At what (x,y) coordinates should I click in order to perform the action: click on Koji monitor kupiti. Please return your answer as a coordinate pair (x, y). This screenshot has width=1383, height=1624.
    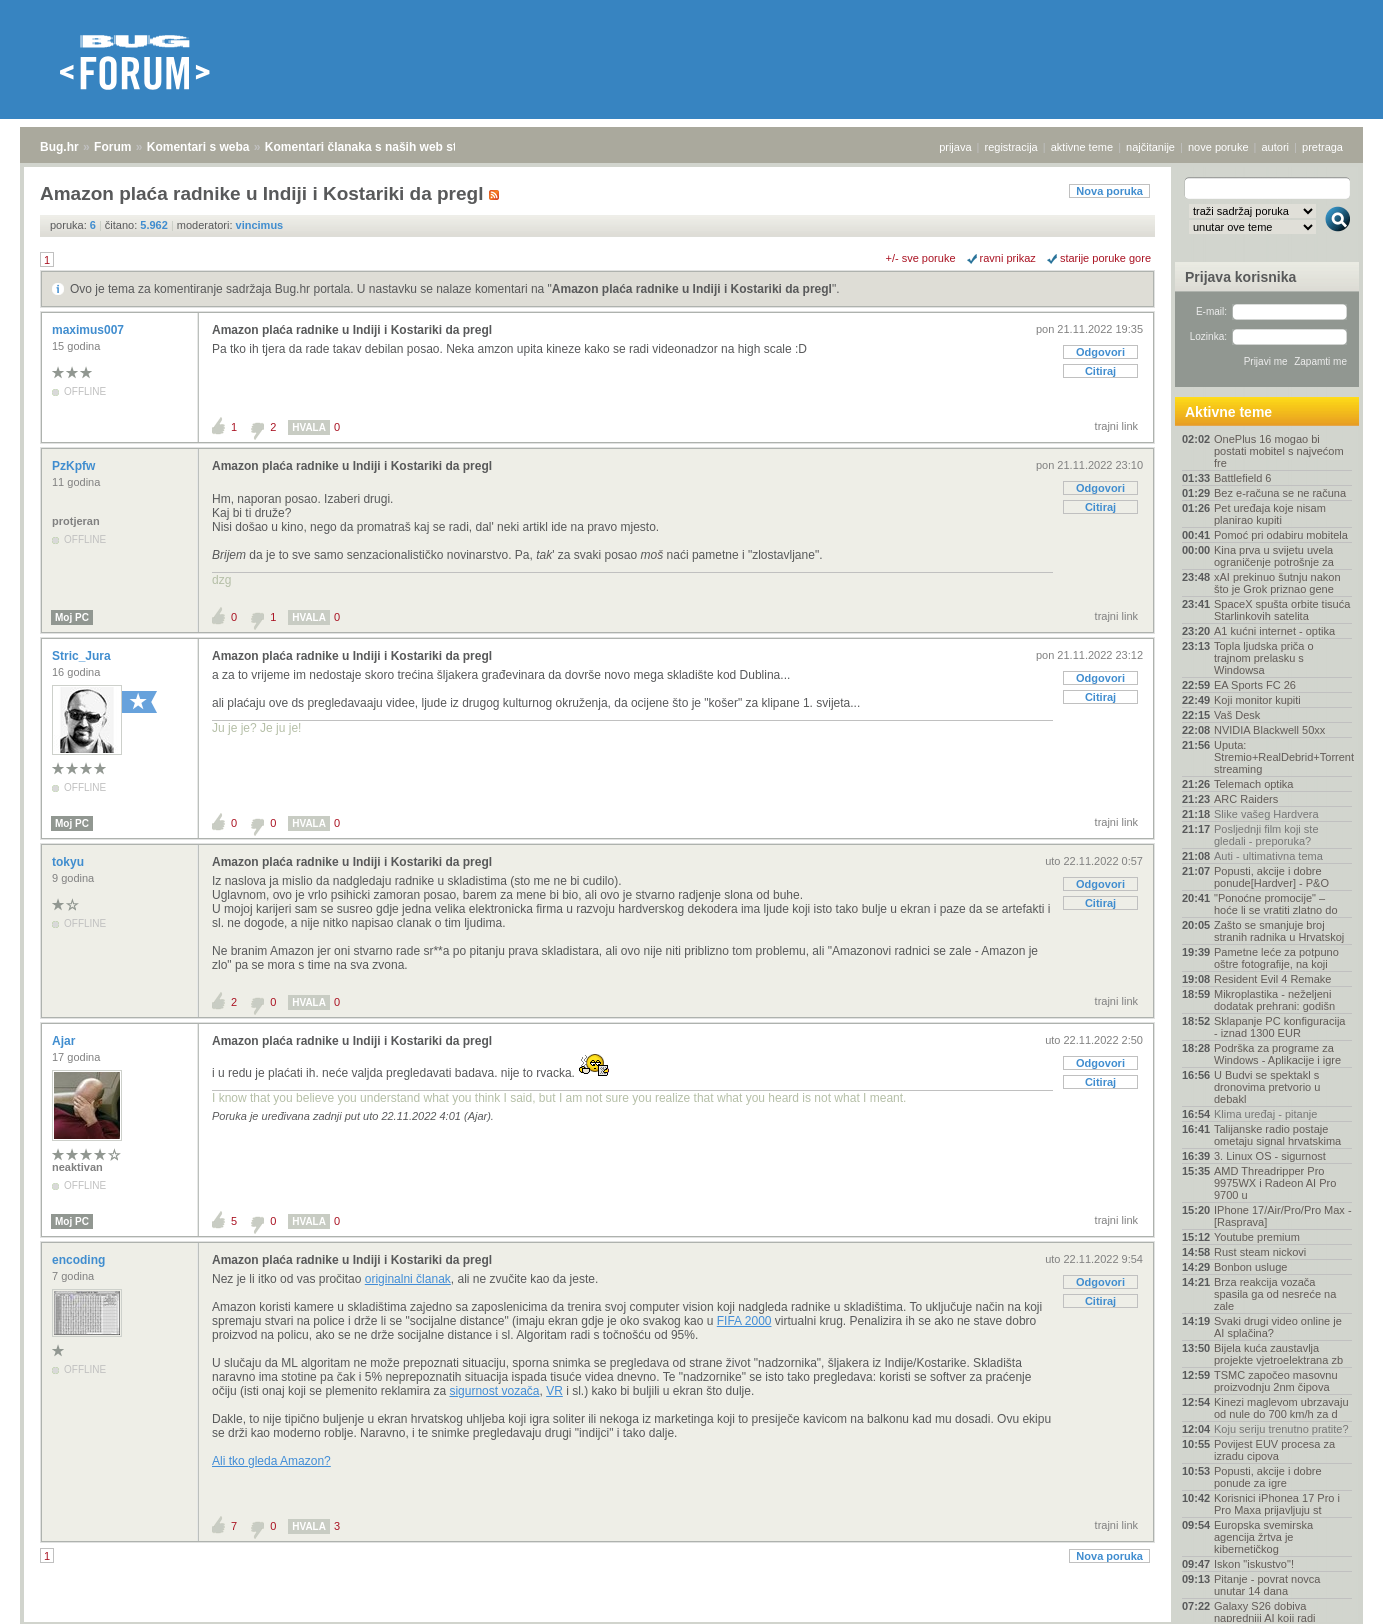
    Looking at the image, I should click on (1257, 700).